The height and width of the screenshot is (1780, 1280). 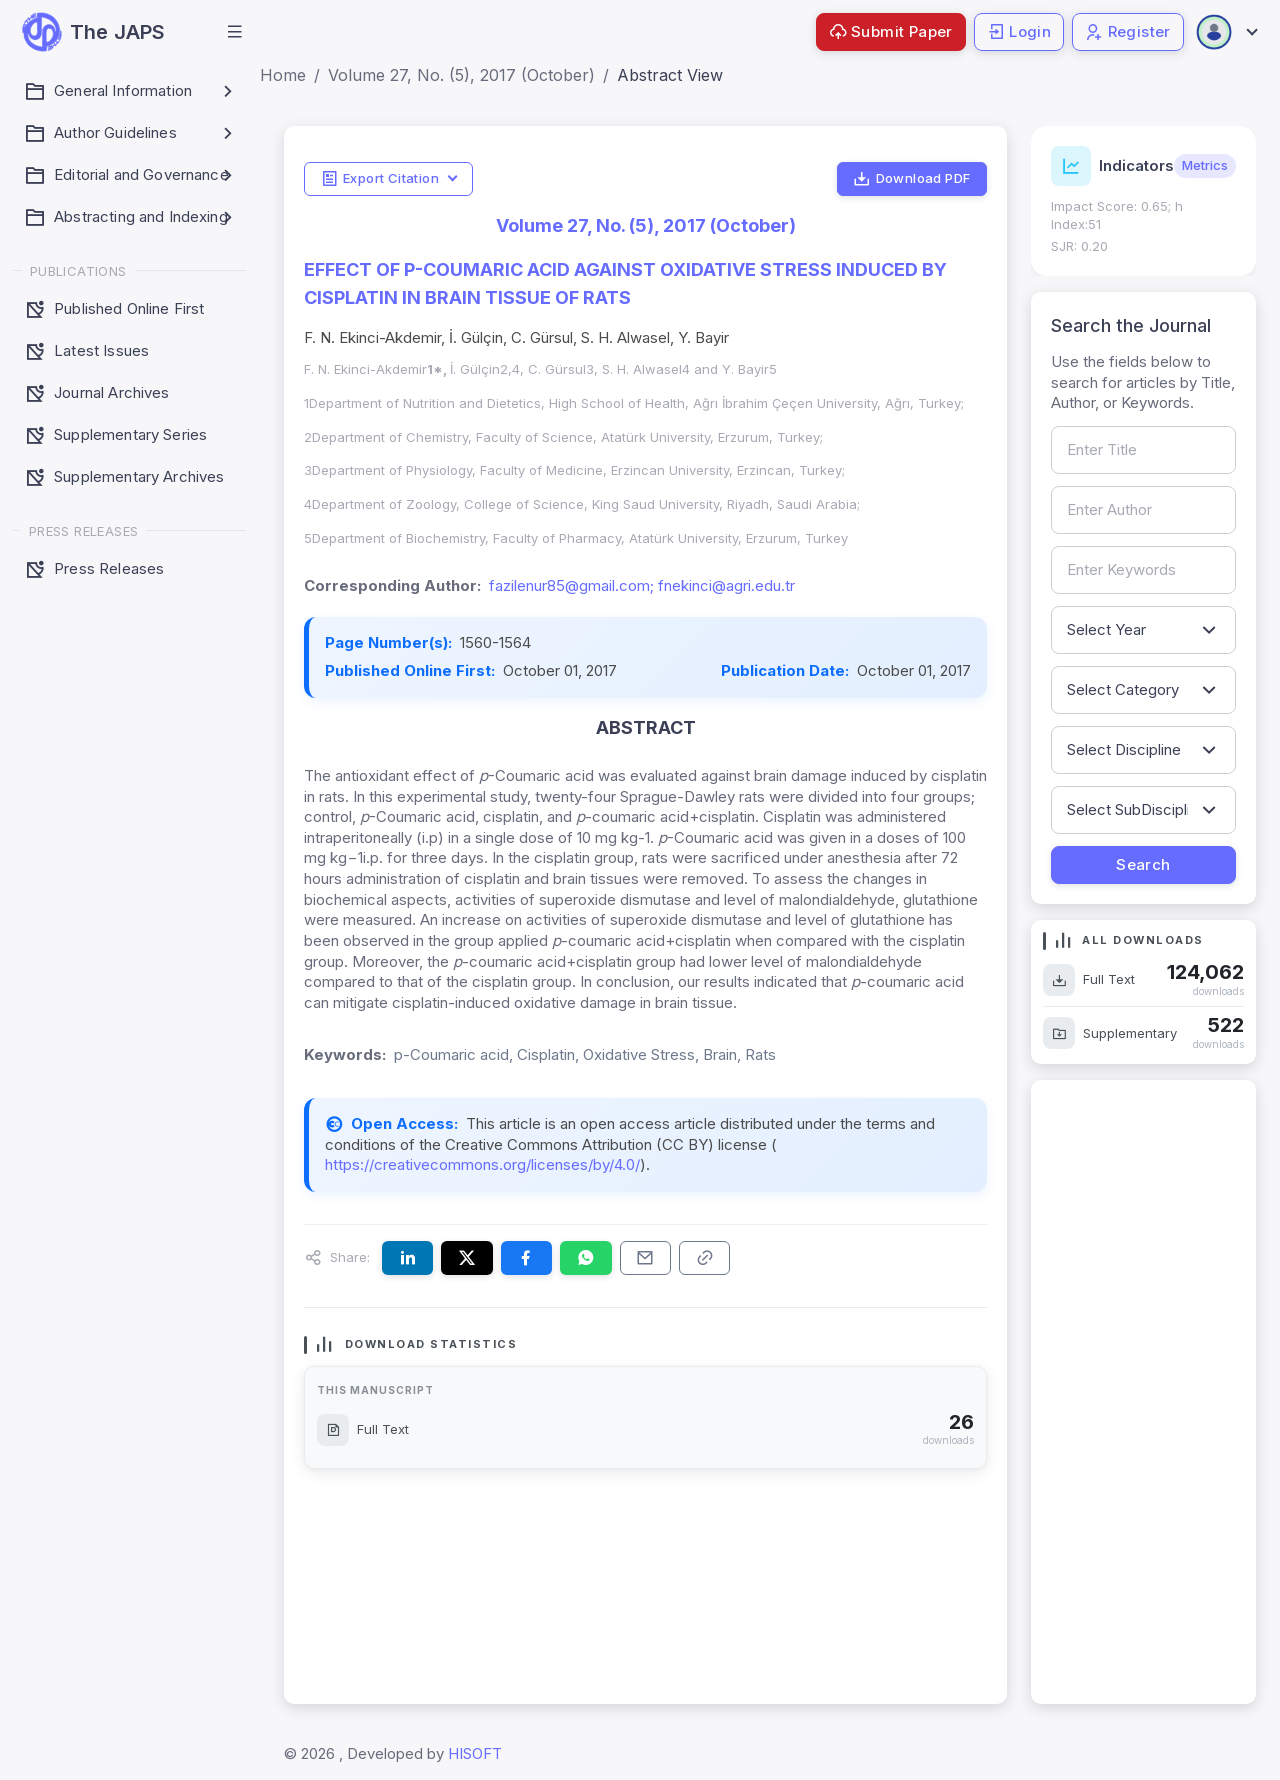 What do you see at coordinates (1143, 570) in the screenshot?
I see `[Search by keywords]` at bounding box center [1143, 570].